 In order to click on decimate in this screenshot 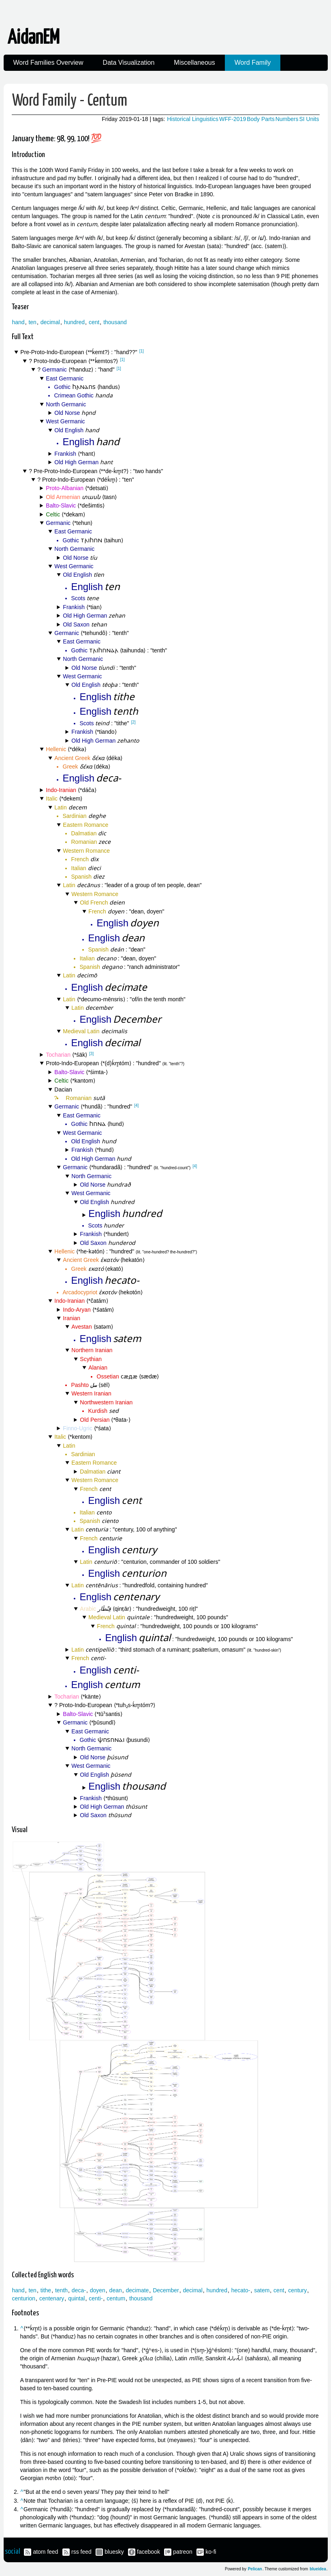, I will do `click(137, 2290)`.